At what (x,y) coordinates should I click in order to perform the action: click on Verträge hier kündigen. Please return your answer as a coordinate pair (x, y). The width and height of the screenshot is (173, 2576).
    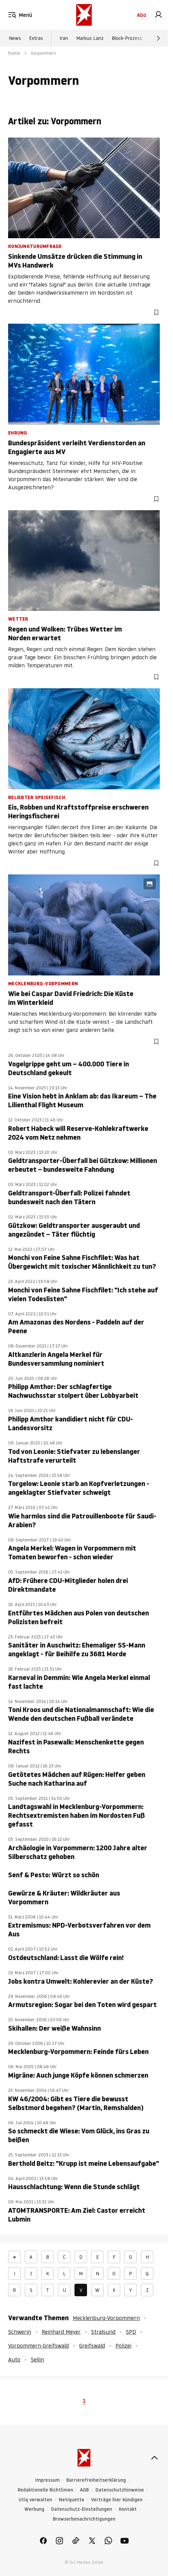
    Looking at the image, I should click on (117, 2500).